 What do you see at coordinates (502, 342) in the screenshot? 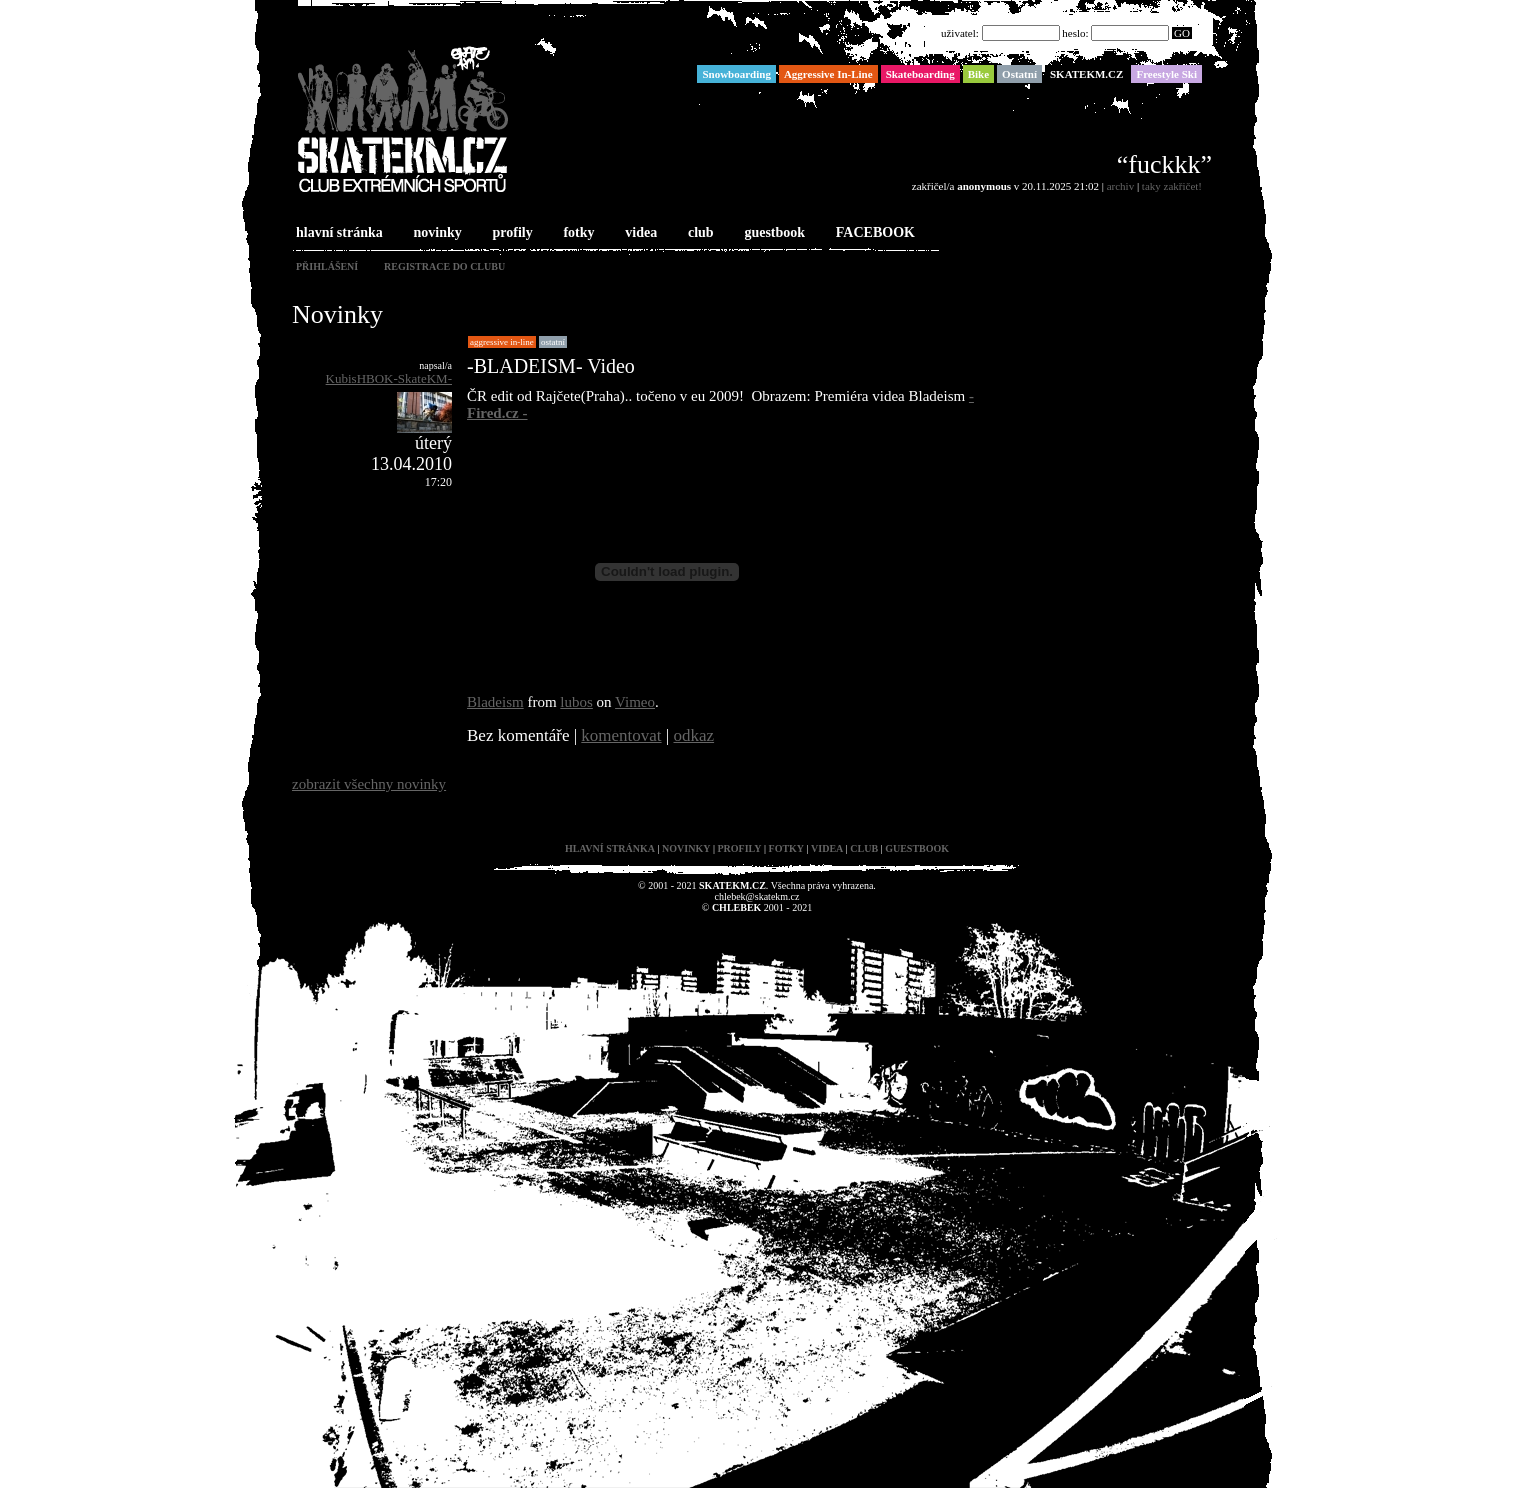
I see `Aggressive In-Line` at bounding box center [502, 342].